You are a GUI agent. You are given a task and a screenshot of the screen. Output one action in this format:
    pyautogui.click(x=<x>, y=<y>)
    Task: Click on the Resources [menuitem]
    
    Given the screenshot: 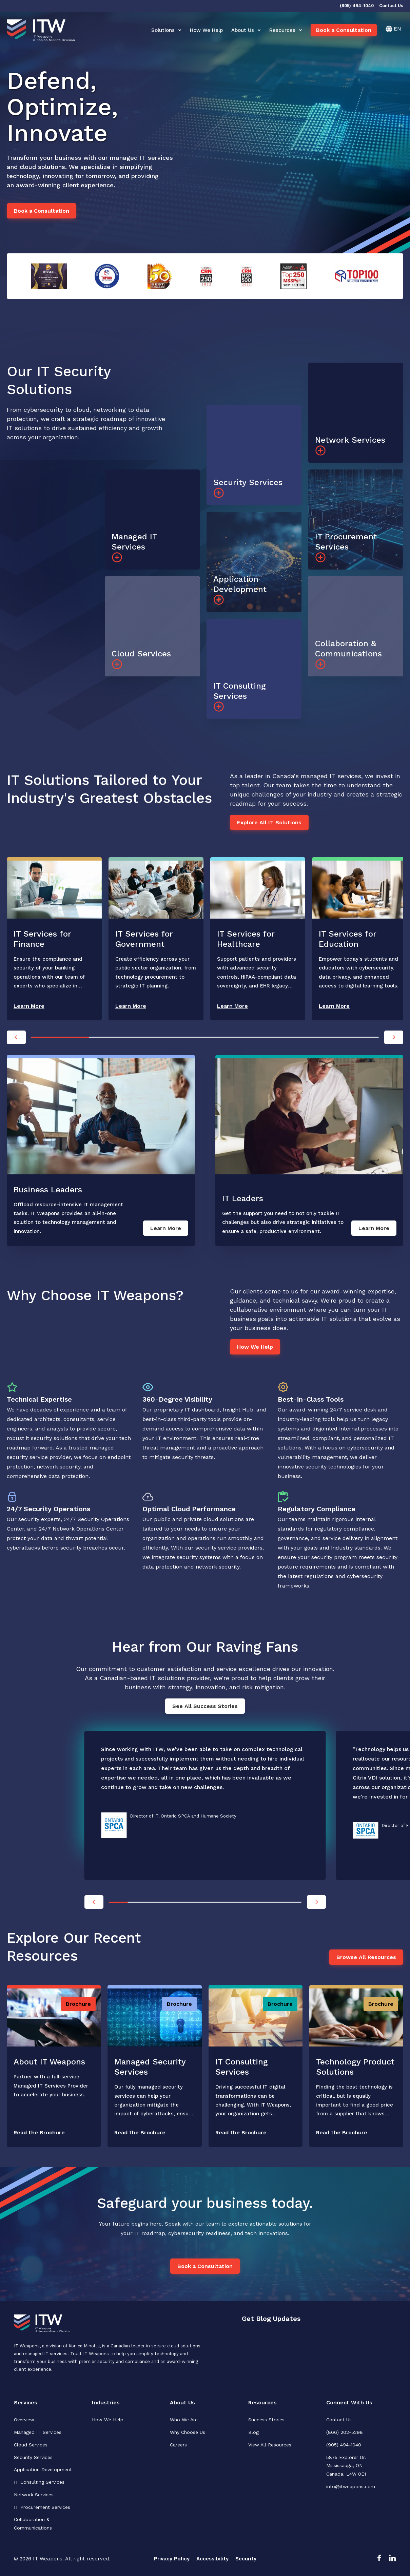 What is the action you would take?
    pyautogui.click(x=262, y=2402)
    